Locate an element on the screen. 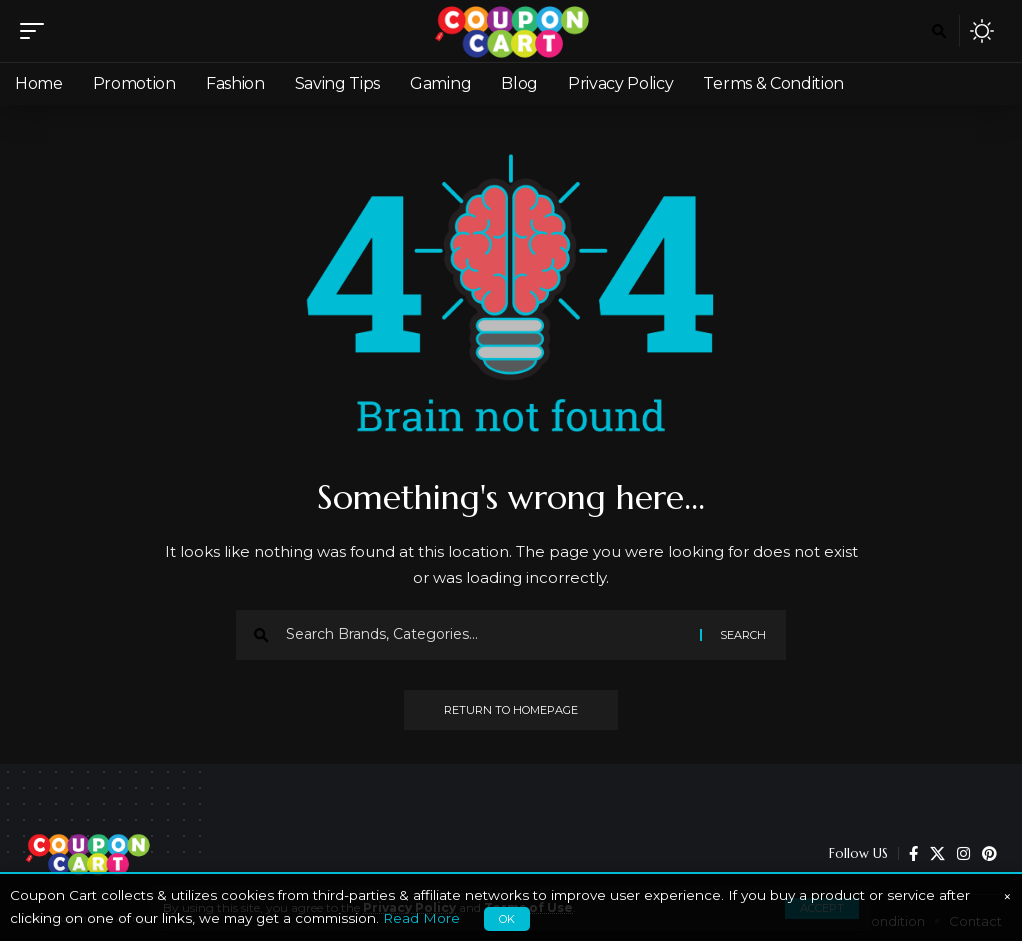 This screenshot has height=941, width=1022. [search] is located at coordinates (939, 31).